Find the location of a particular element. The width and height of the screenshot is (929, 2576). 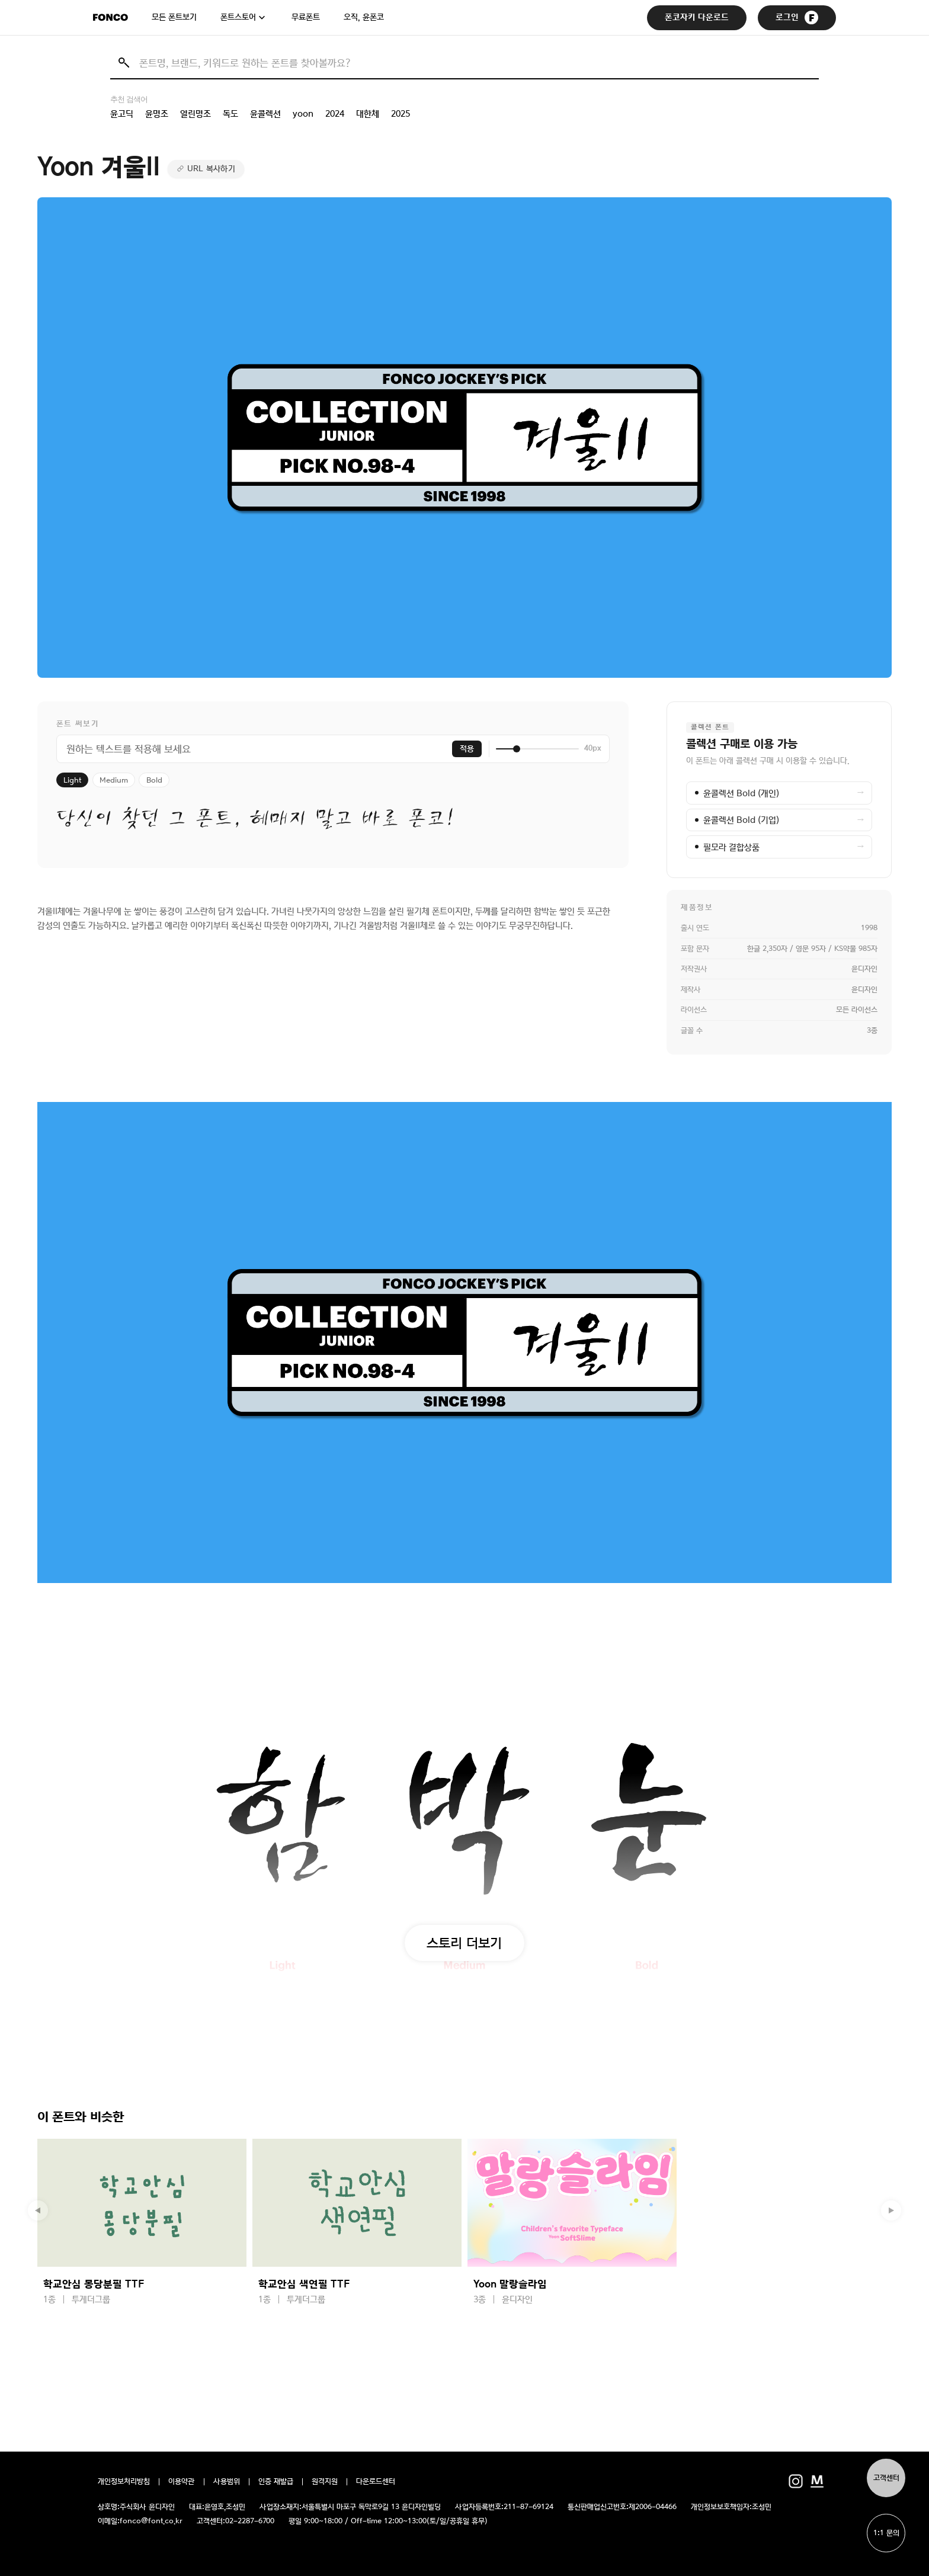

무료폰트 is located at coordinates (305, 17).